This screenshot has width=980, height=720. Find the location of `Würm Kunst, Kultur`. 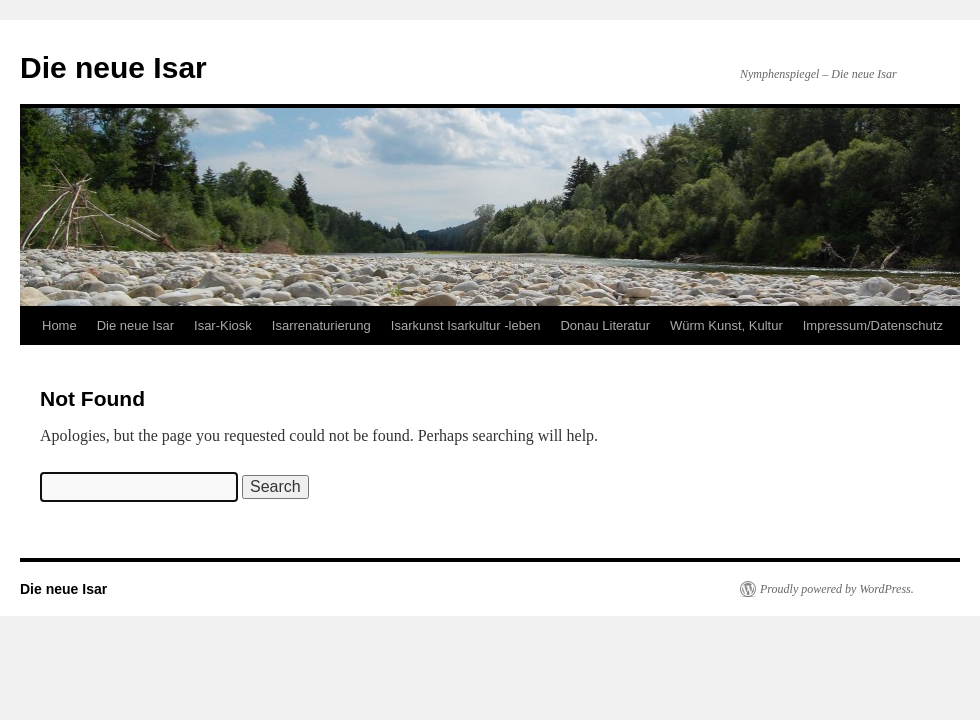

Würm Kunst, Kultur is located at coordinates (726, 325).